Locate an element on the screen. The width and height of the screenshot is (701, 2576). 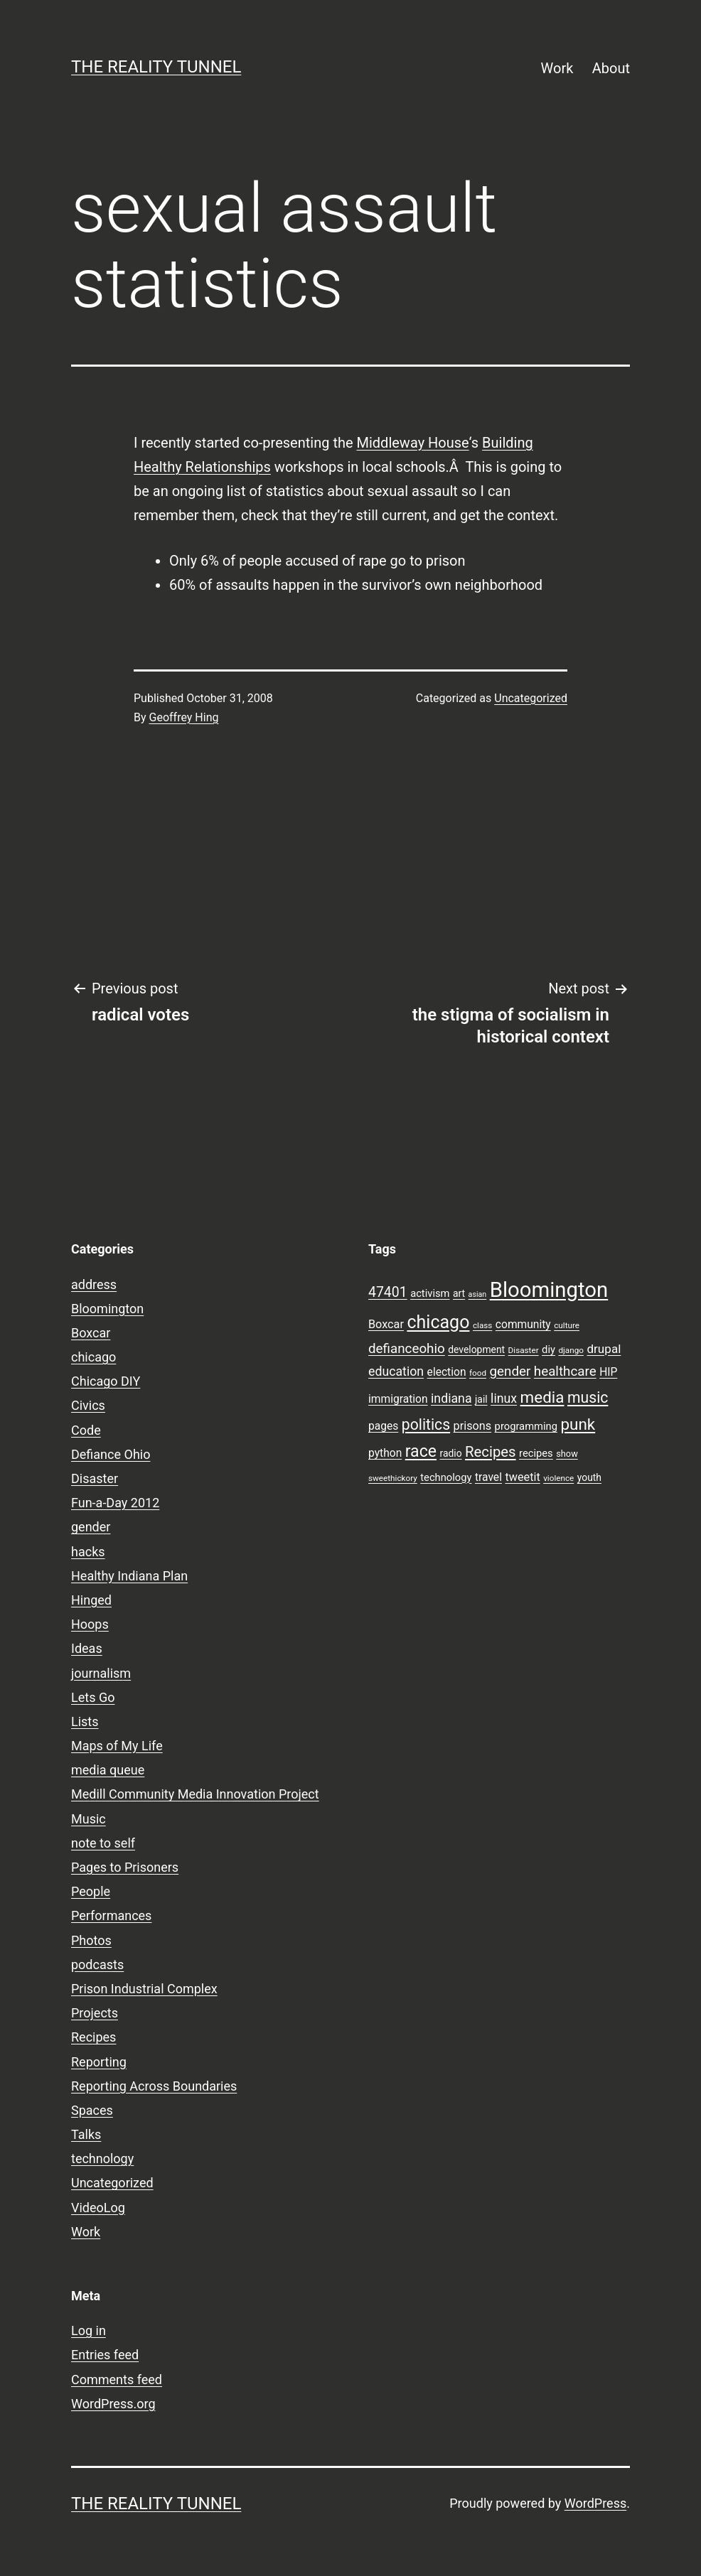
education [education (14 items)] is located at coordinates (396, 1371).